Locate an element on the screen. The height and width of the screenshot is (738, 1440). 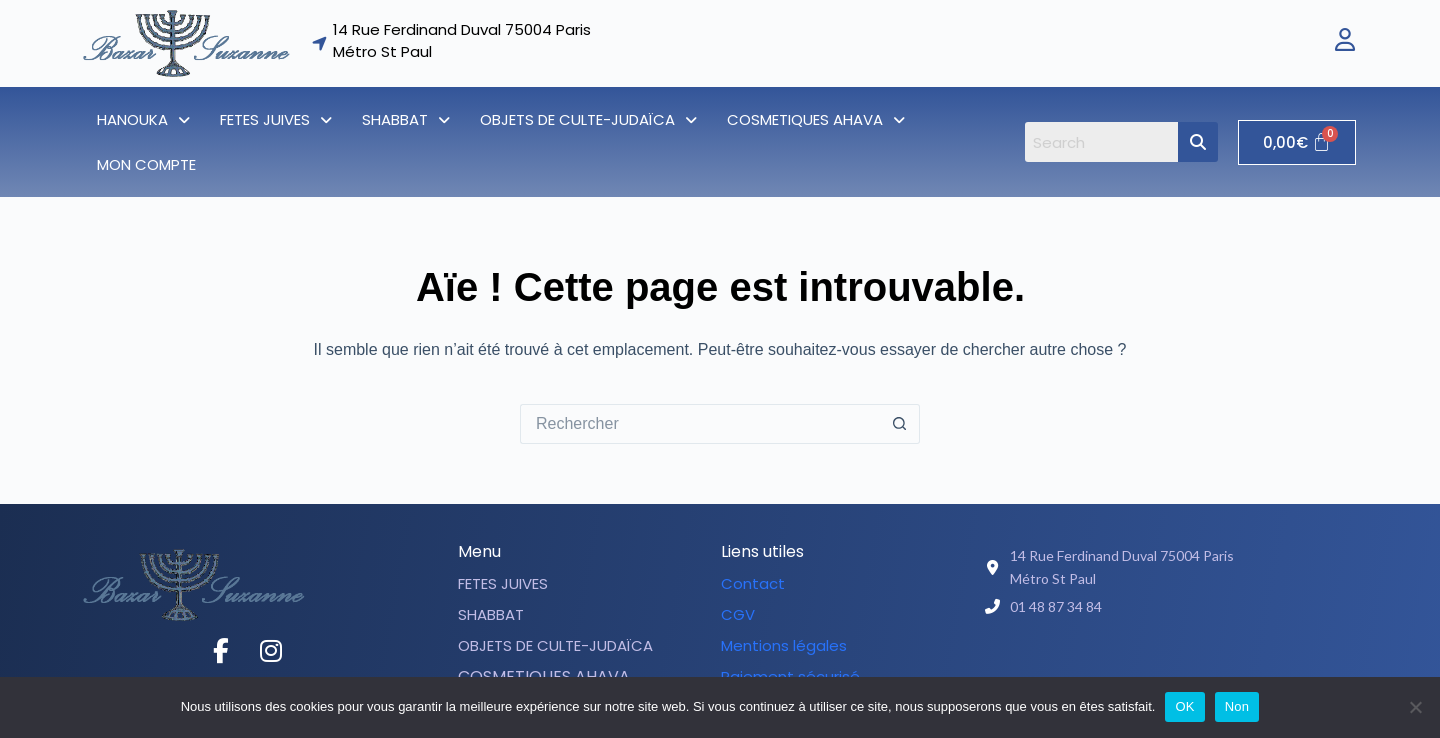
Mon compte is located at coordinates (146, 164).